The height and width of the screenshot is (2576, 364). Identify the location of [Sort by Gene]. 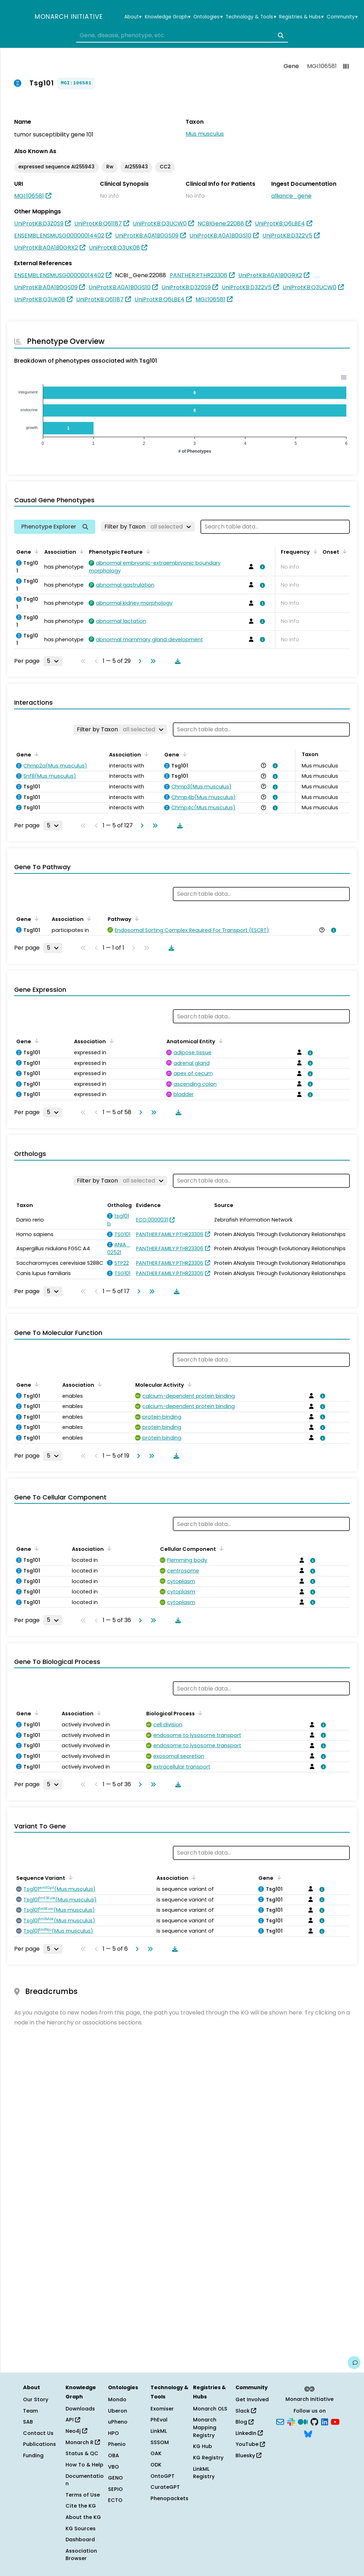
(35, 551).